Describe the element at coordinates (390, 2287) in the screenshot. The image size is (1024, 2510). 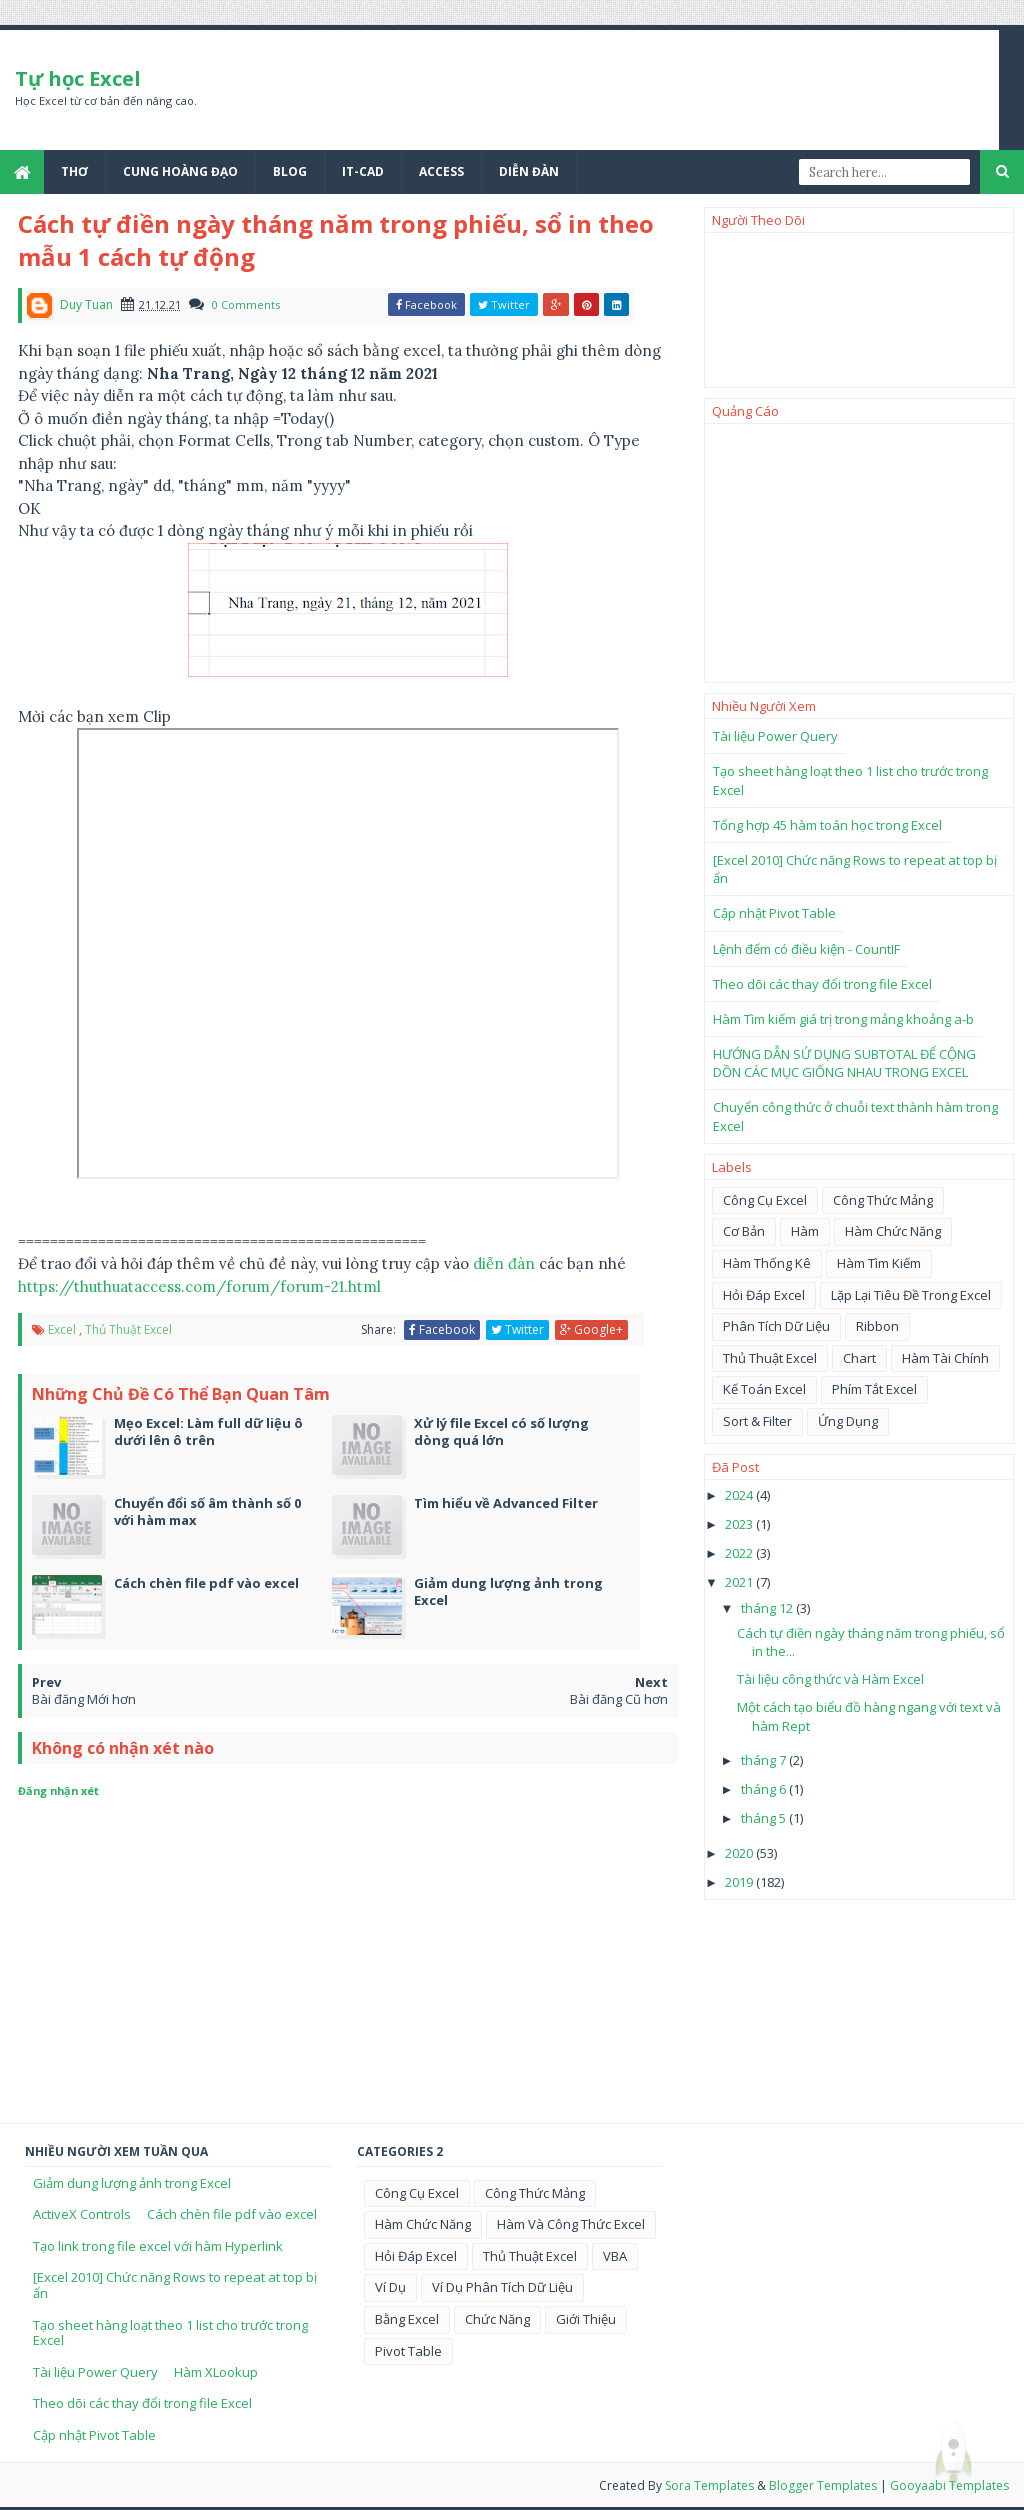
I see `Ví dụ` at that location.